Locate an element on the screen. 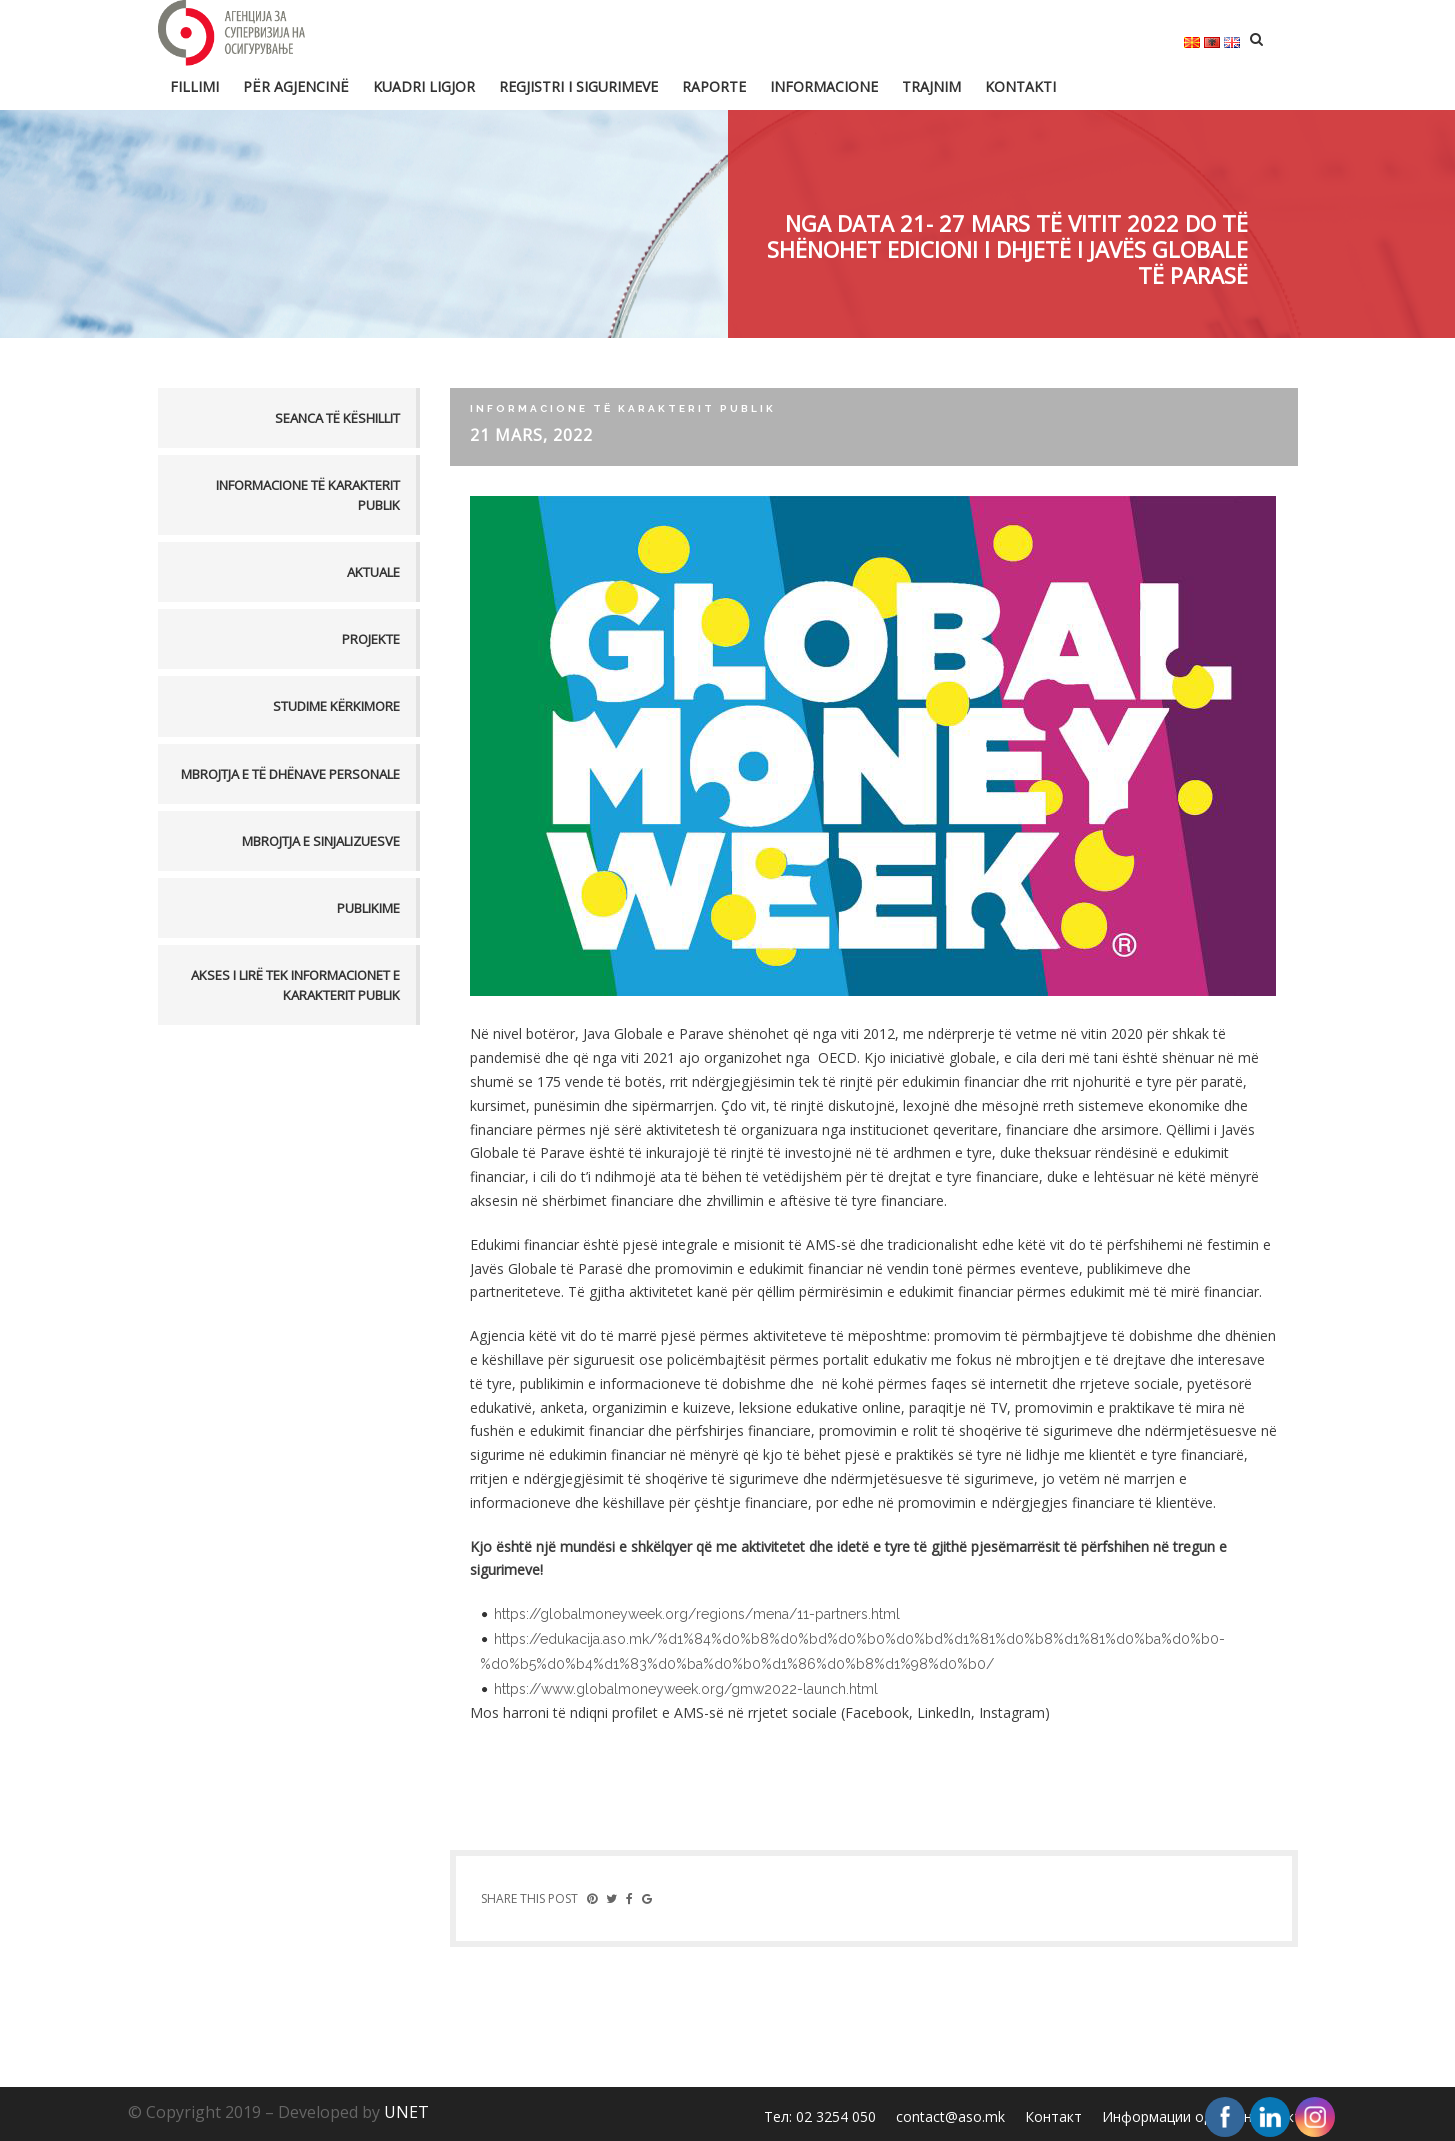 This screenshot has height=2141, width=1455. Kontakti is located at coordinates (1020, 86).